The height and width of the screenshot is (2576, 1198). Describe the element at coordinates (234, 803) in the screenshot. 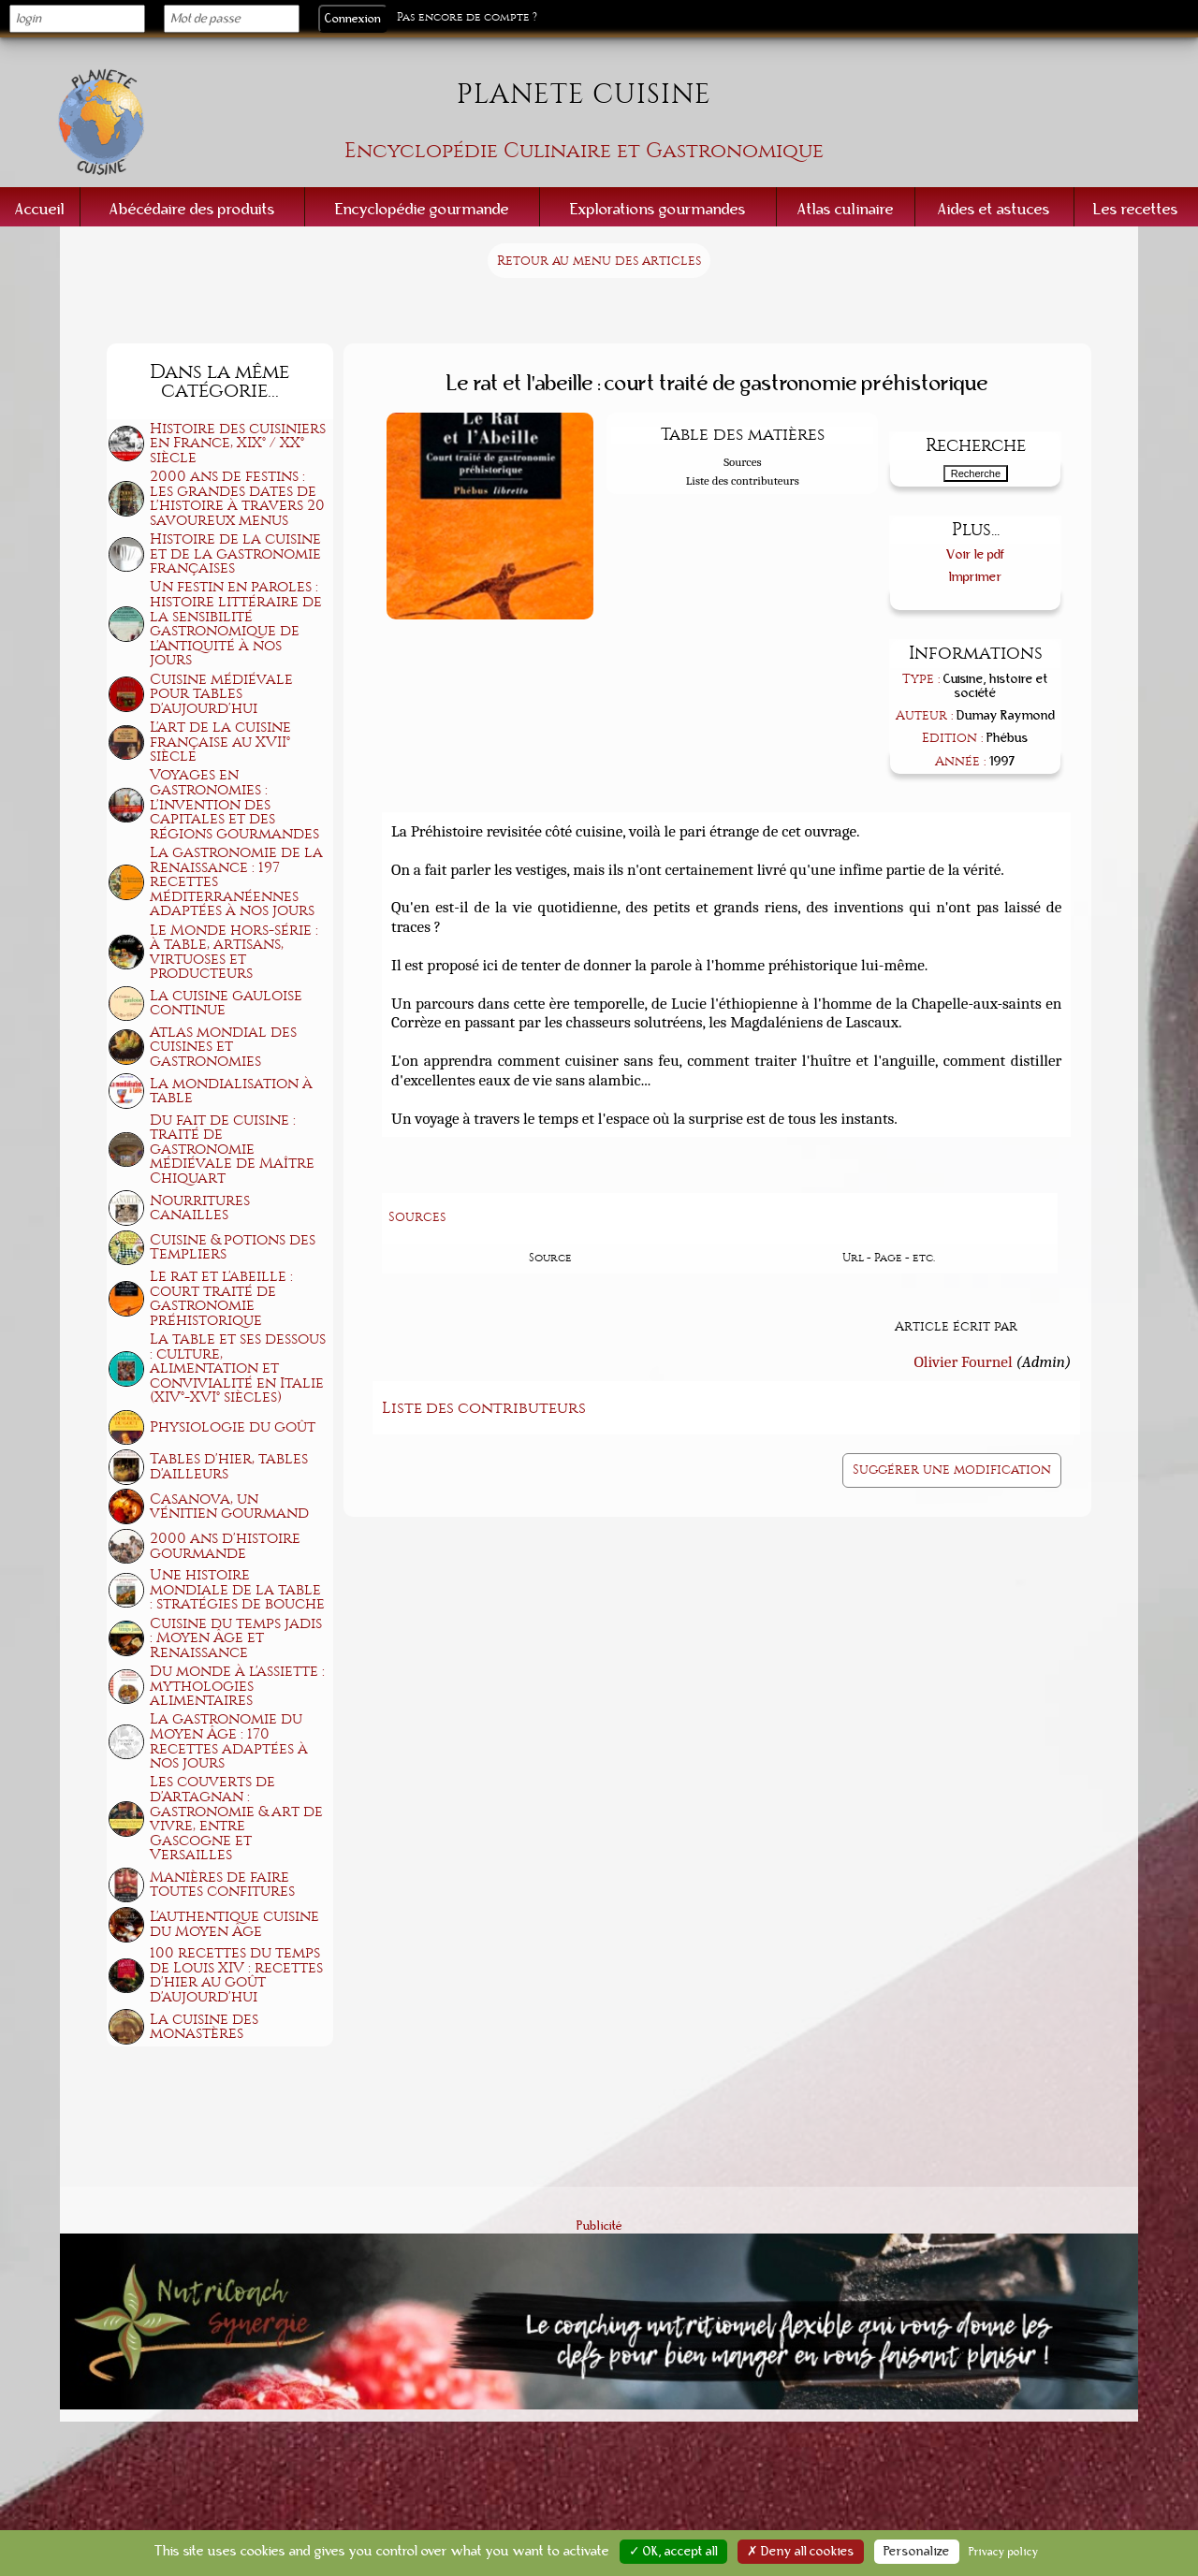

I see `Voyages en gastronomies : l'invention des capitales et des régions gourmandes` at that location.